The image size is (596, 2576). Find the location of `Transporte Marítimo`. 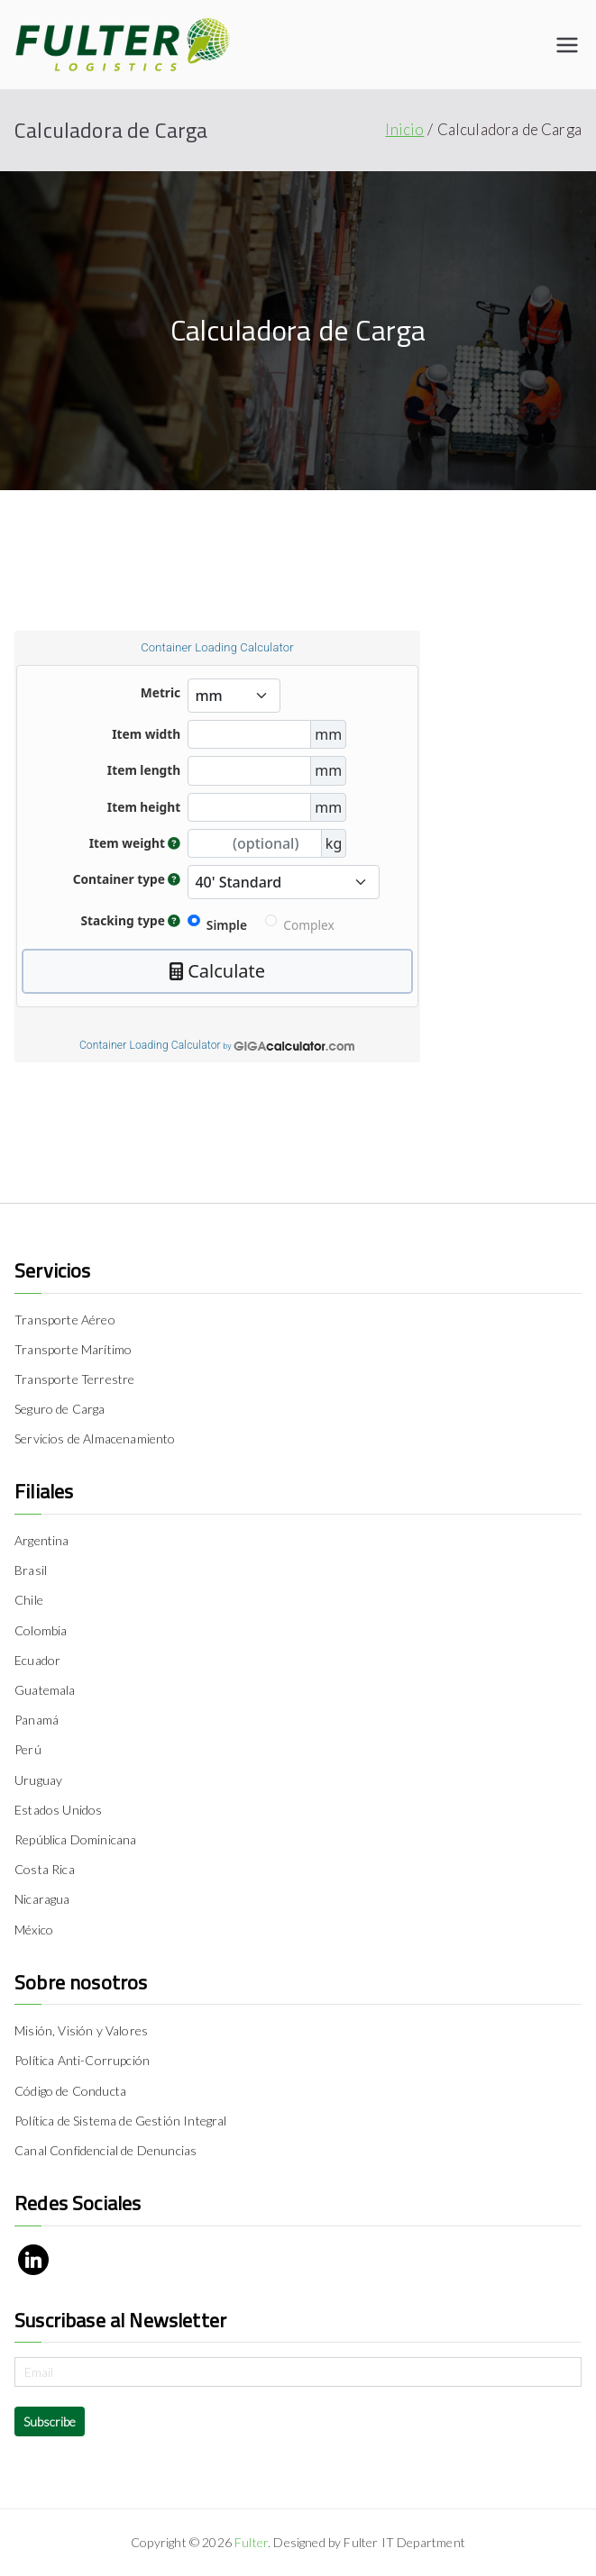

Transporte Marítimo is located at coordinates (73, 1349).